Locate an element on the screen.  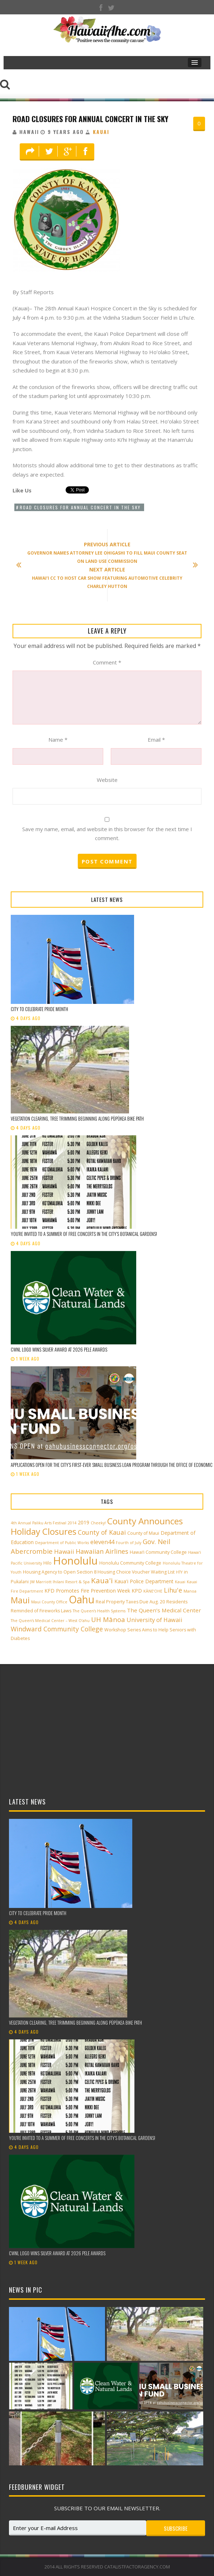
Road Closures for Annual Concert in the Sky is located at coordinates (90, 118).